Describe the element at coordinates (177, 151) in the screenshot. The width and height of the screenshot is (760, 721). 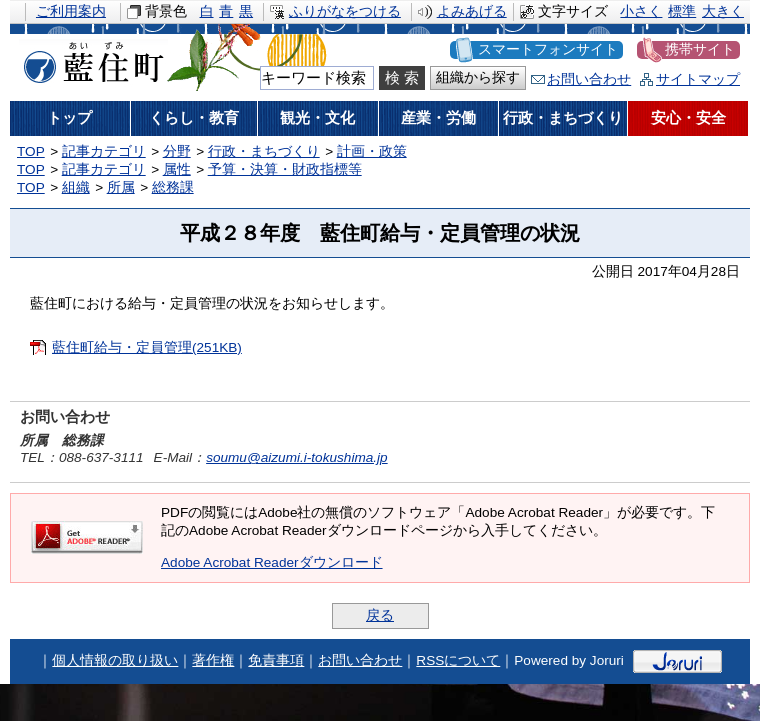
I see `分野` at that location.